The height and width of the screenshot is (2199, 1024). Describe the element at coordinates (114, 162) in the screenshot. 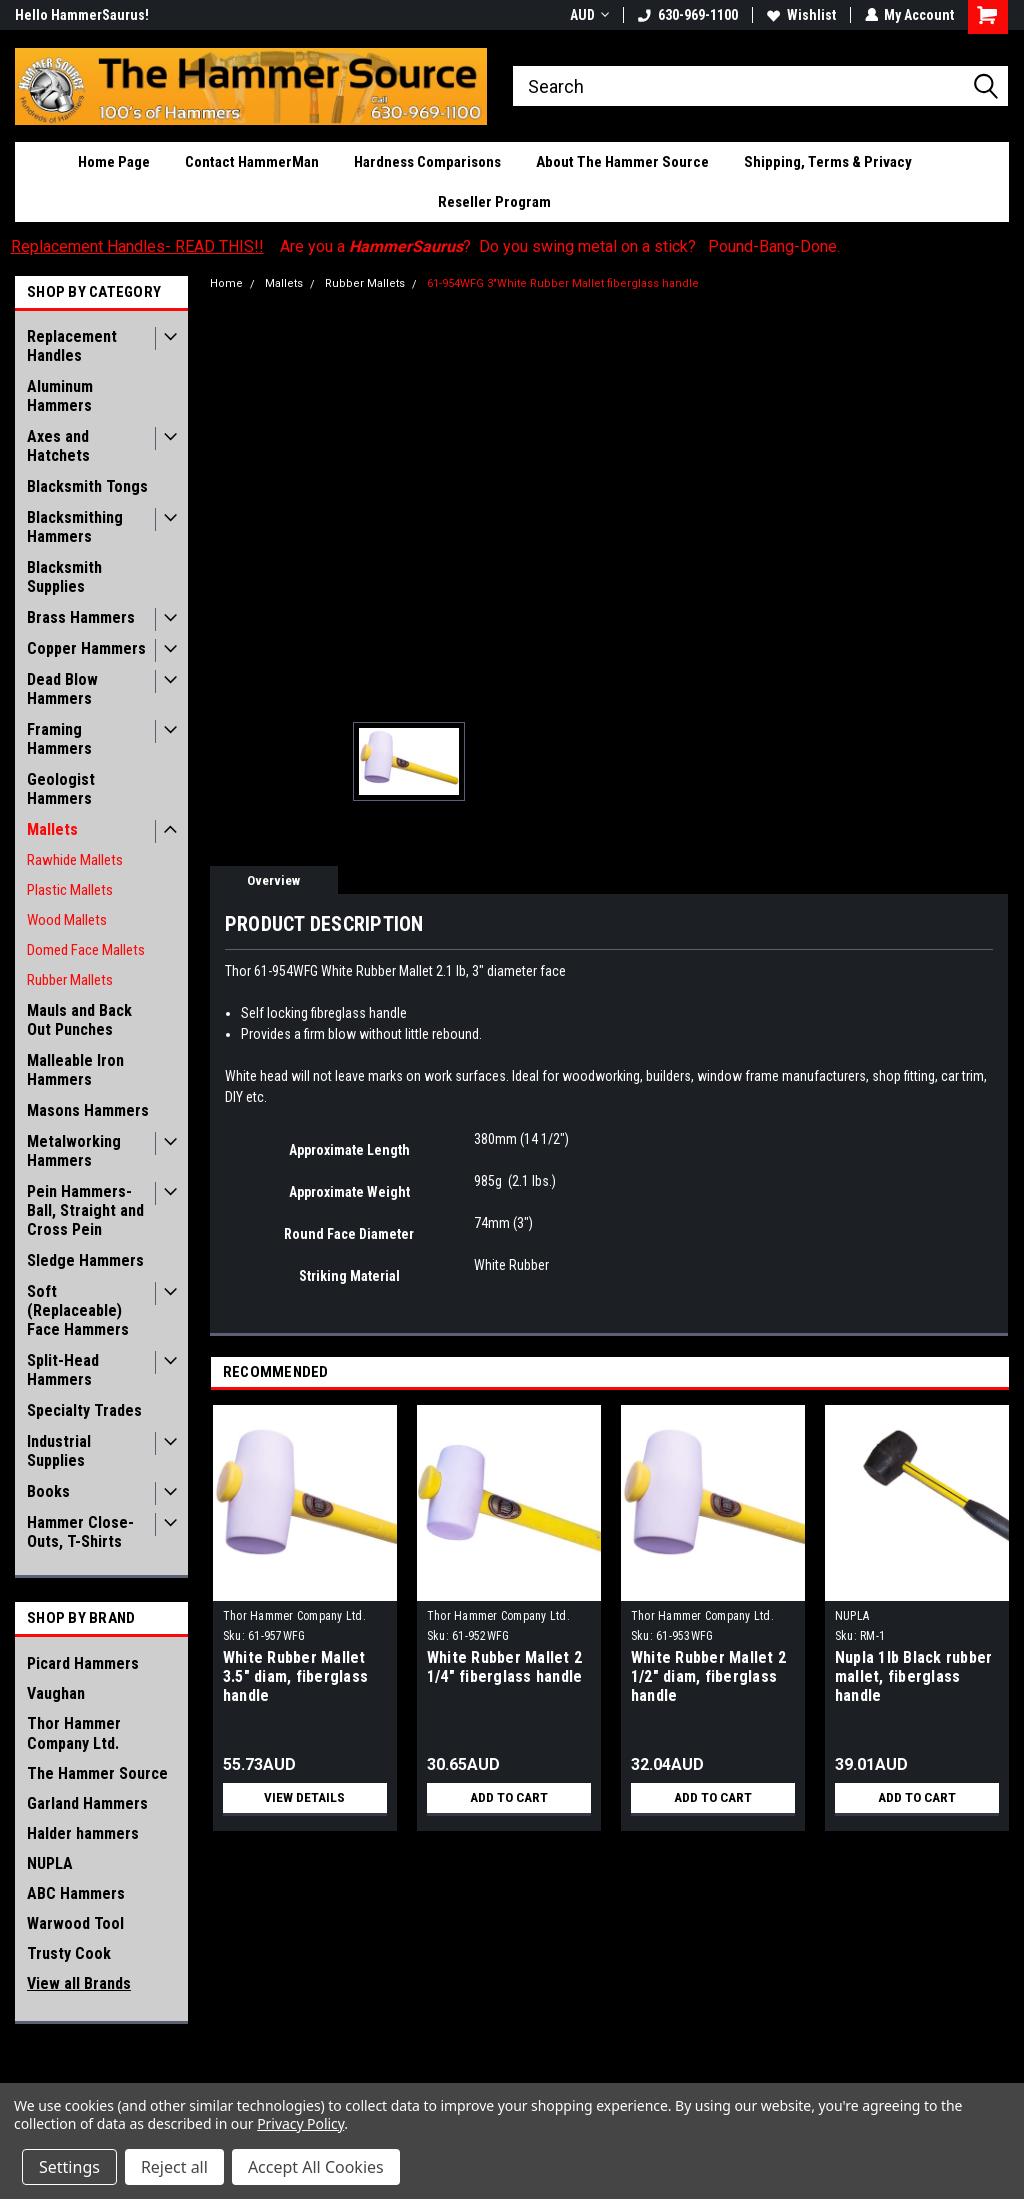

I see `Home Page` at that location.